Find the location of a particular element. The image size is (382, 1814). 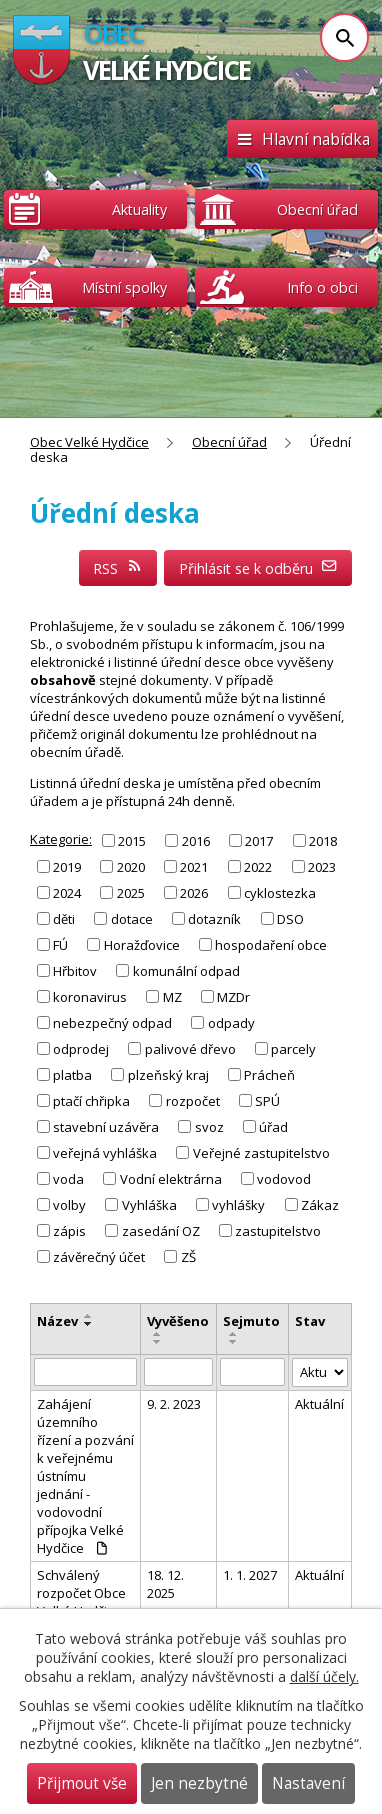

FÚ is located at coordinates (60, 945).